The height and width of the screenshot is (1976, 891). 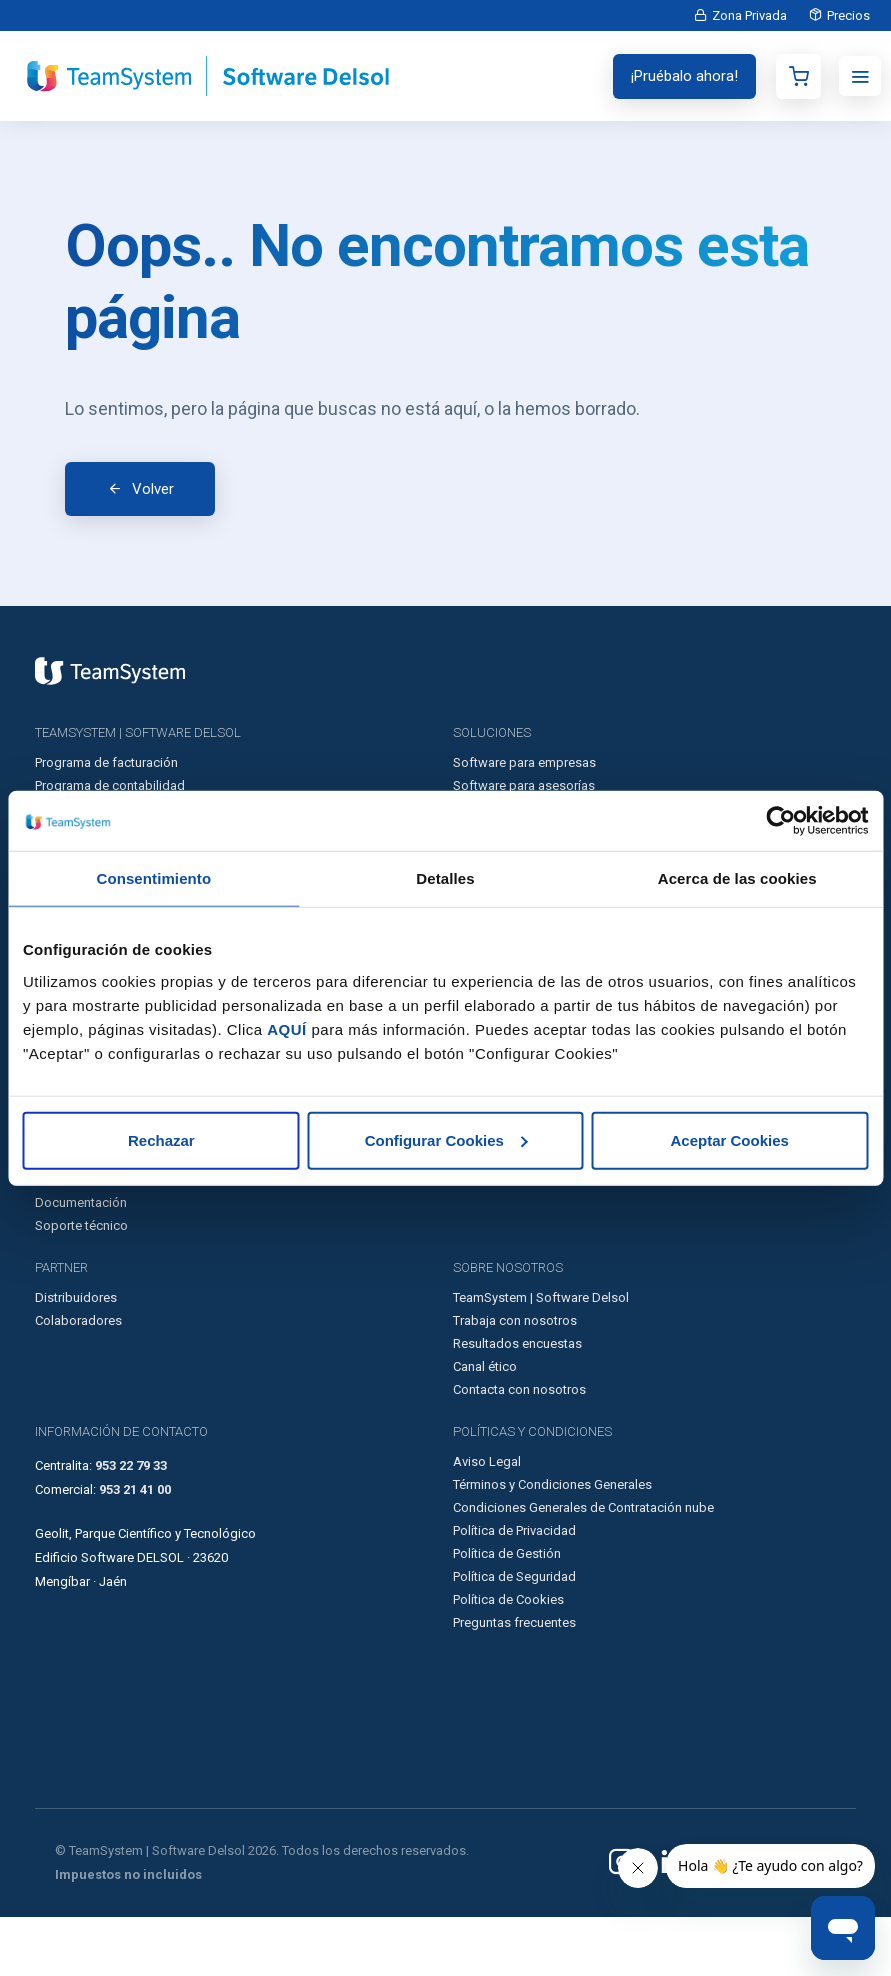 I want to click on Colaboradores, so click(x=78, y=1379).